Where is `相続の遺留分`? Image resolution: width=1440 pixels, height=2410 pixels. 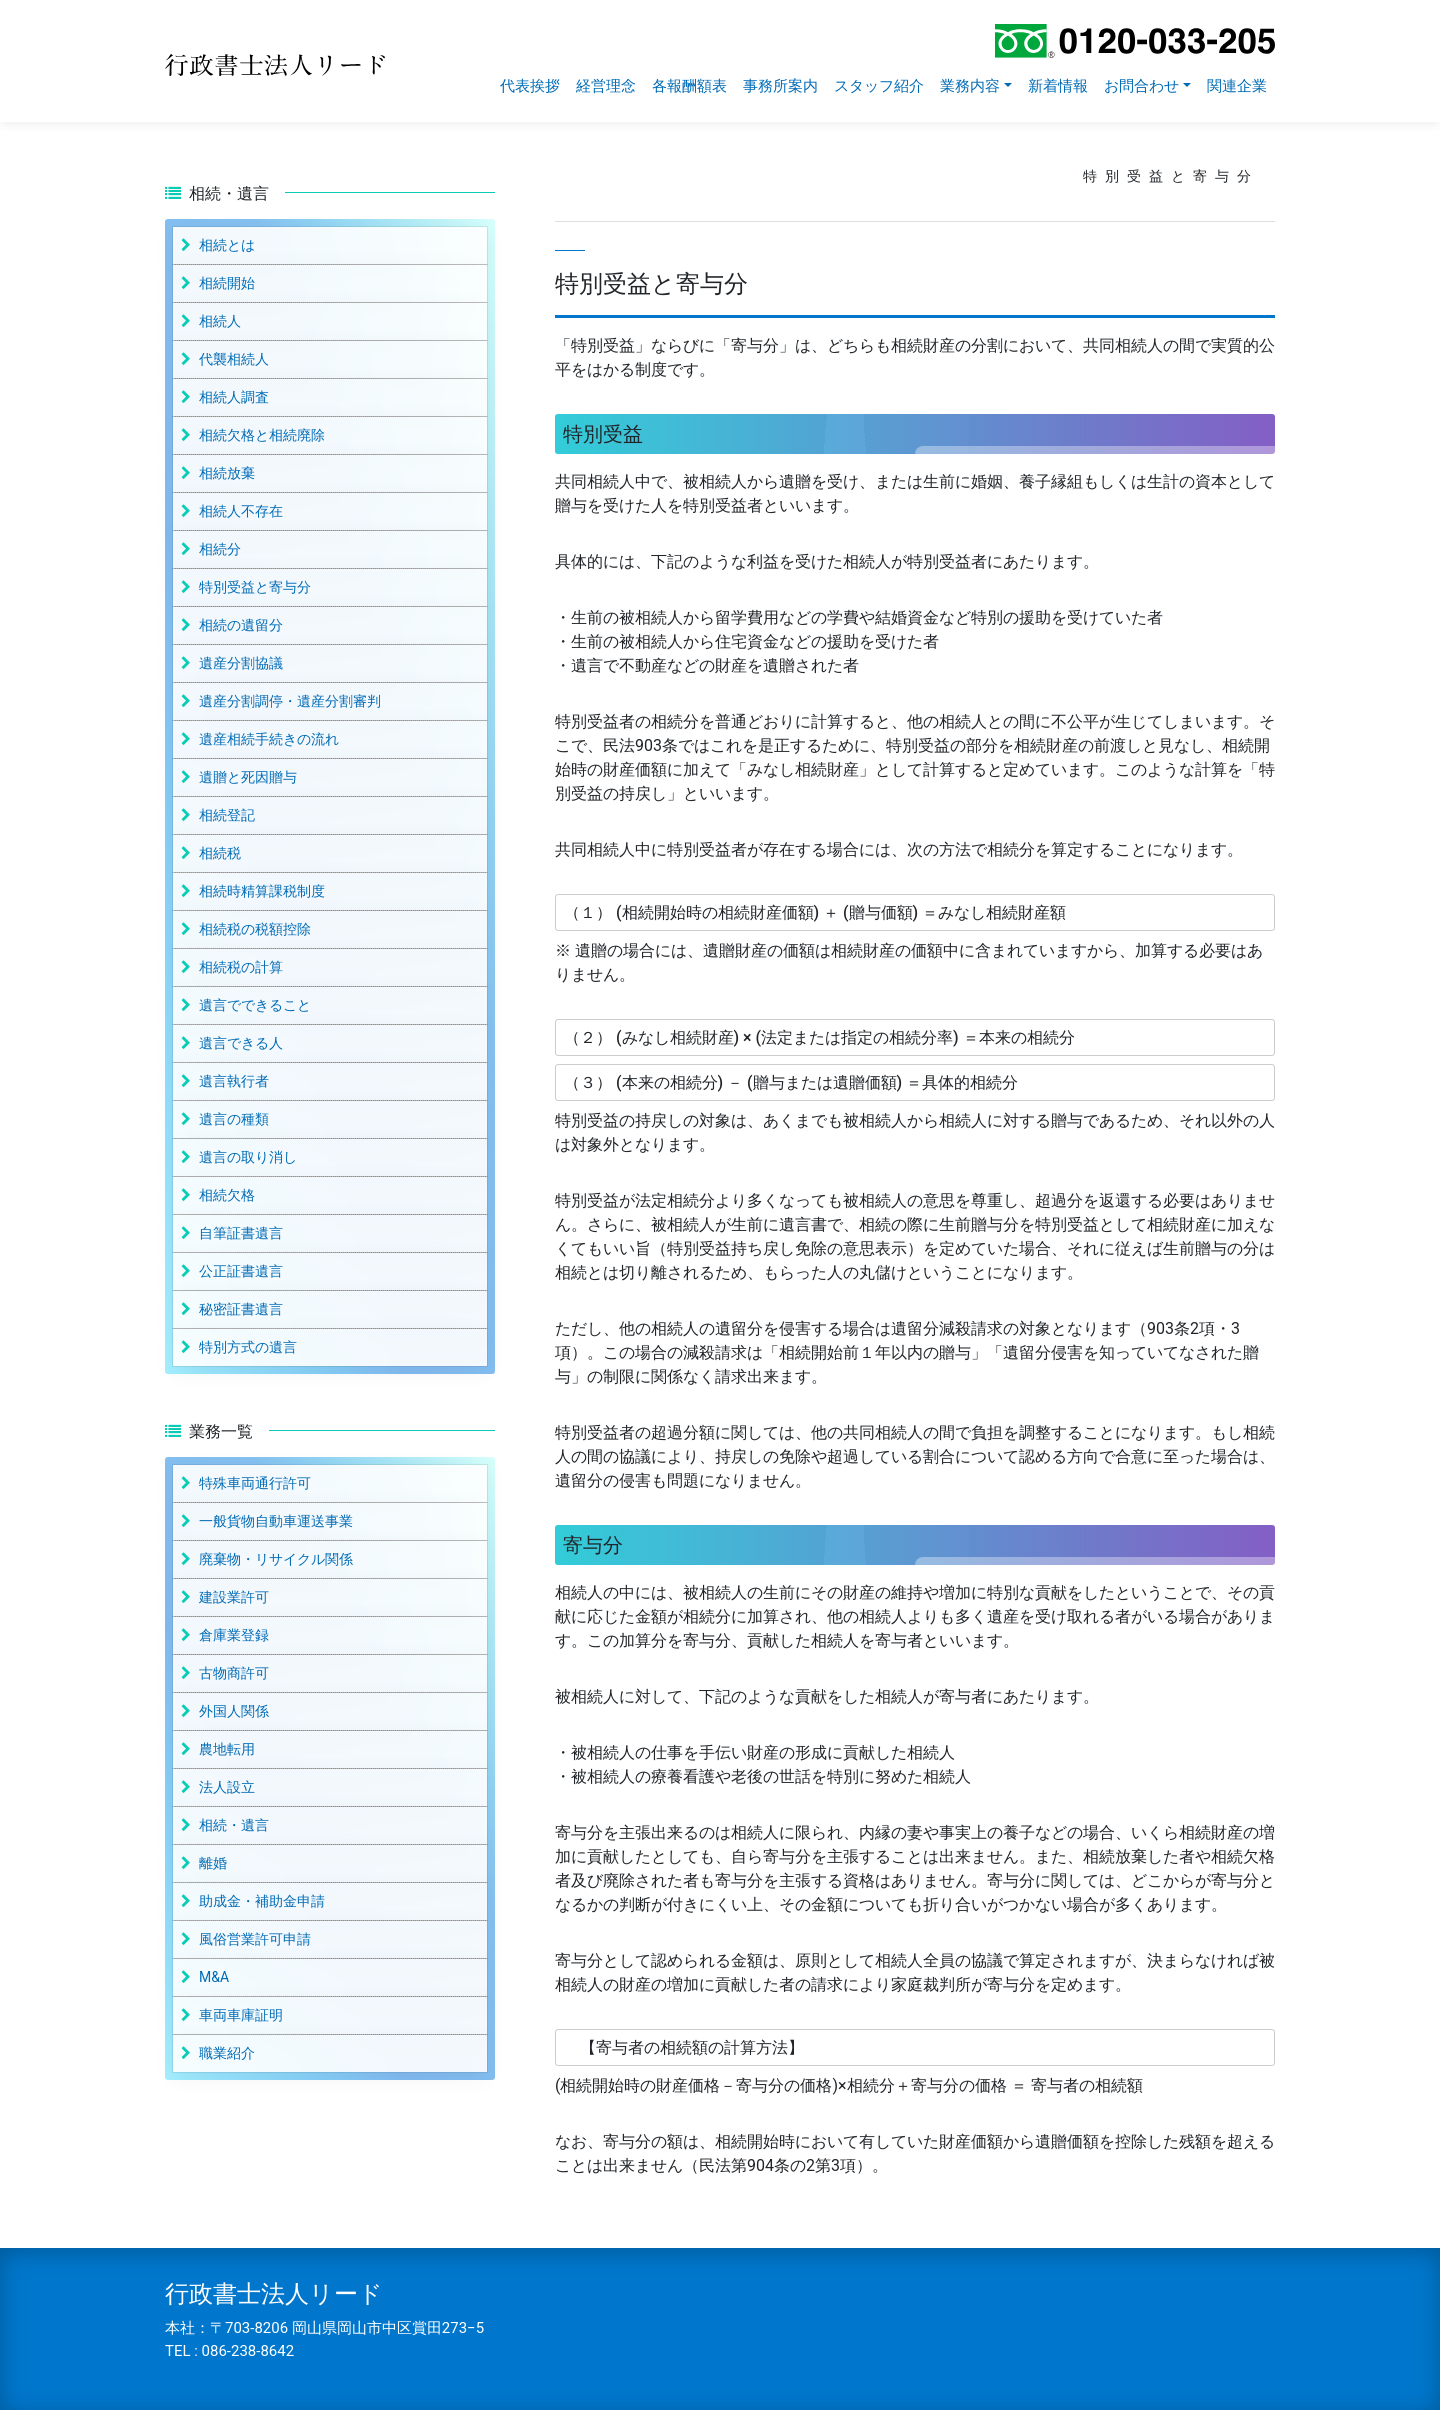
相続の遺留分 is located at coordinates (241, 625).